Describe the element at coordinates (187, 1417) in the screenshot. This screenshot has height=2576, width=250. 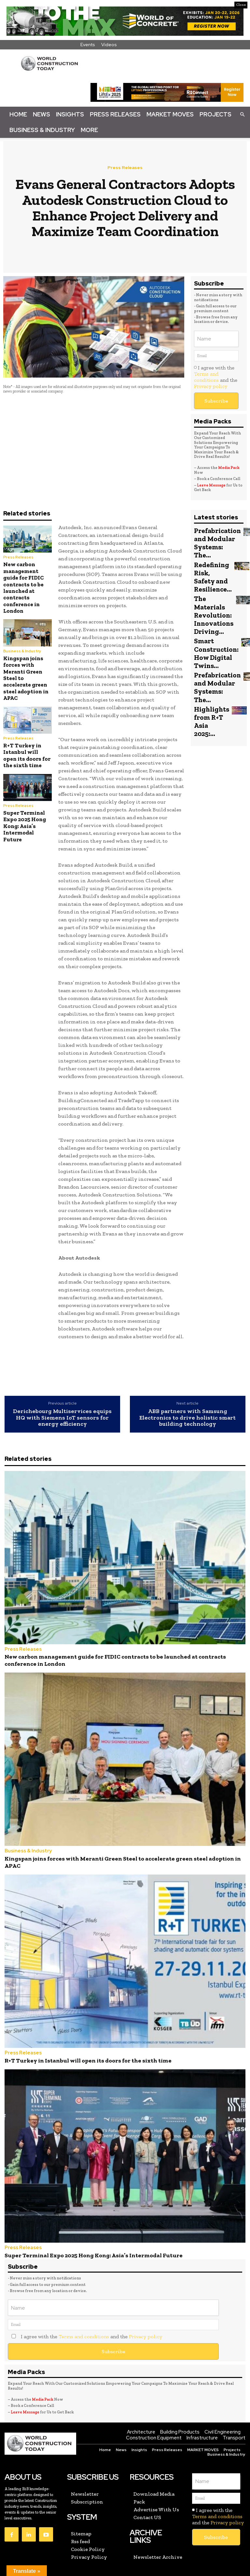
I see `ABB partners with Samsung Electronics to drive holistic smart building technology` at that location.